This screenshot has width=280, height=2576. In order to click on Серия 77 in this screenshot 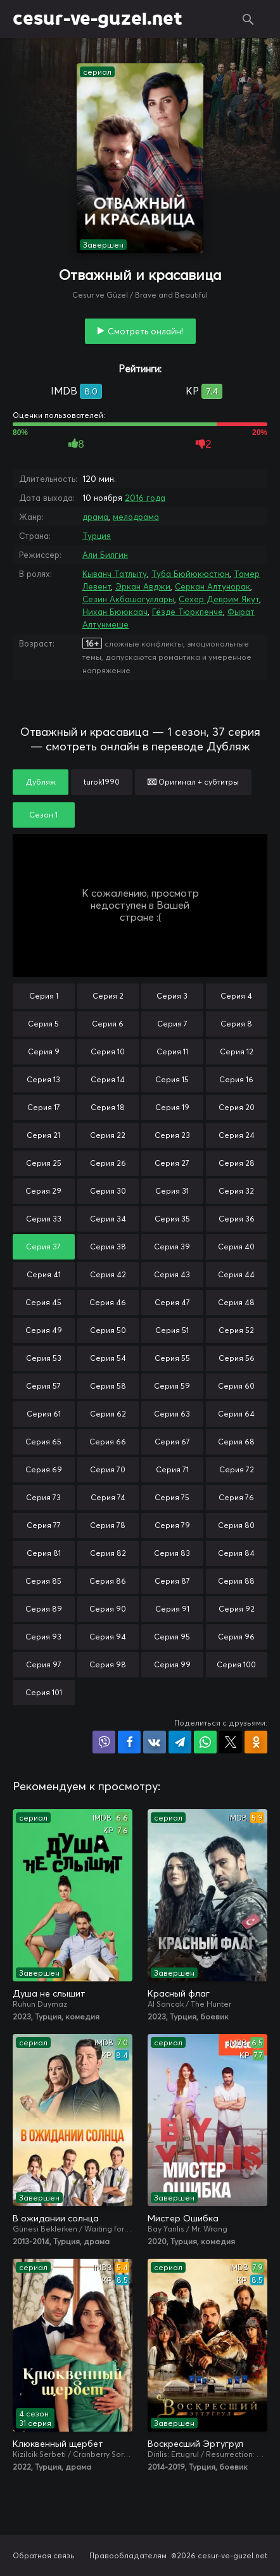, I will do `click(44, 1525)`.